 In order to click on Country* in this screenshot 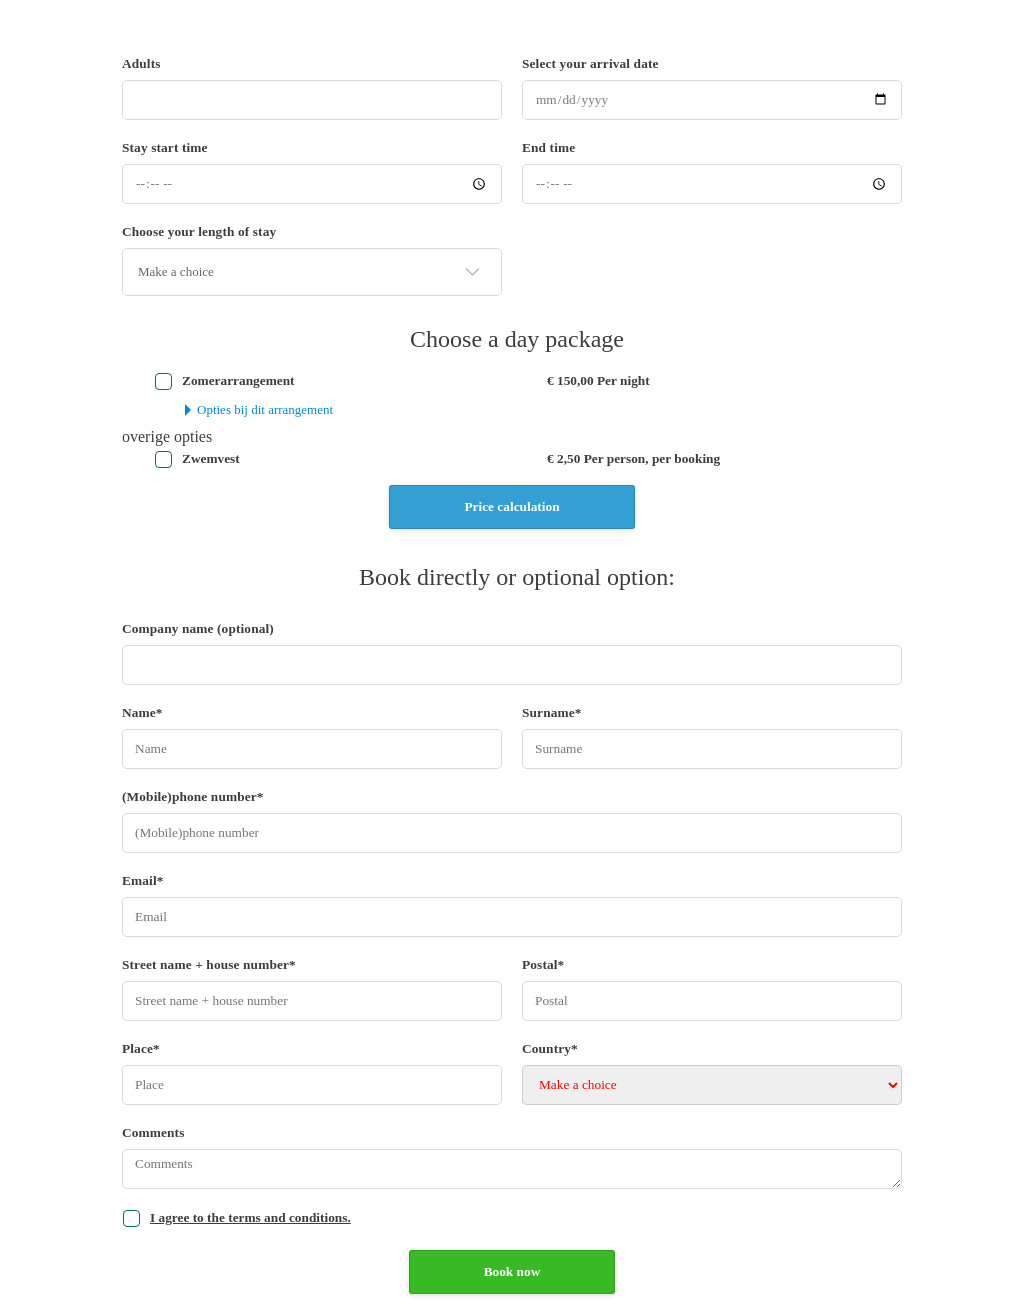, I will do `click(550, 1048)`.